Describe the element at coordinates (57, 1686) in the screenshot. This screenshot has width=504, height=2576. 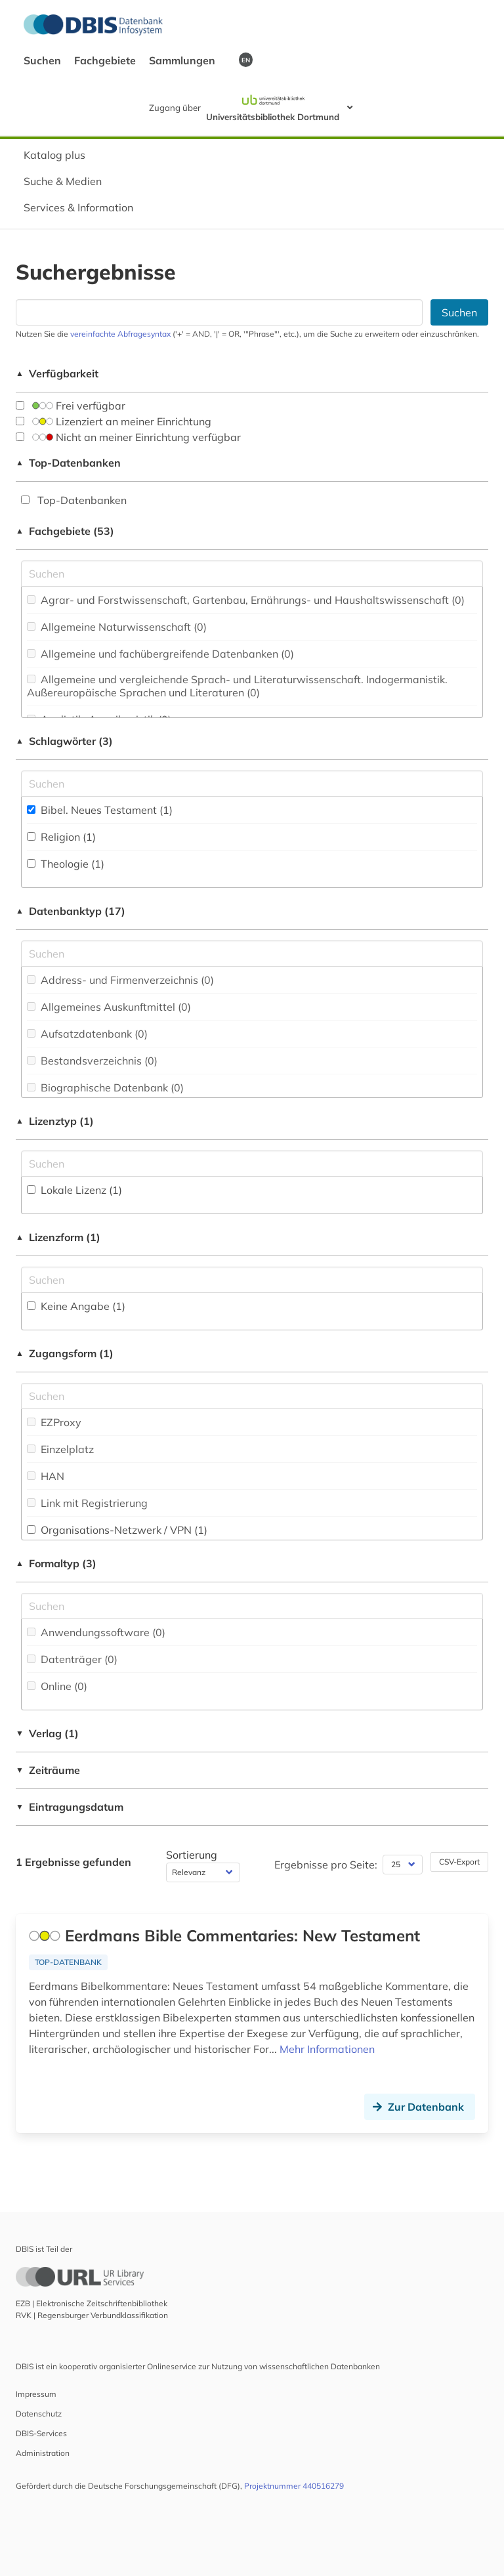
I see `Online (0)` at that location.